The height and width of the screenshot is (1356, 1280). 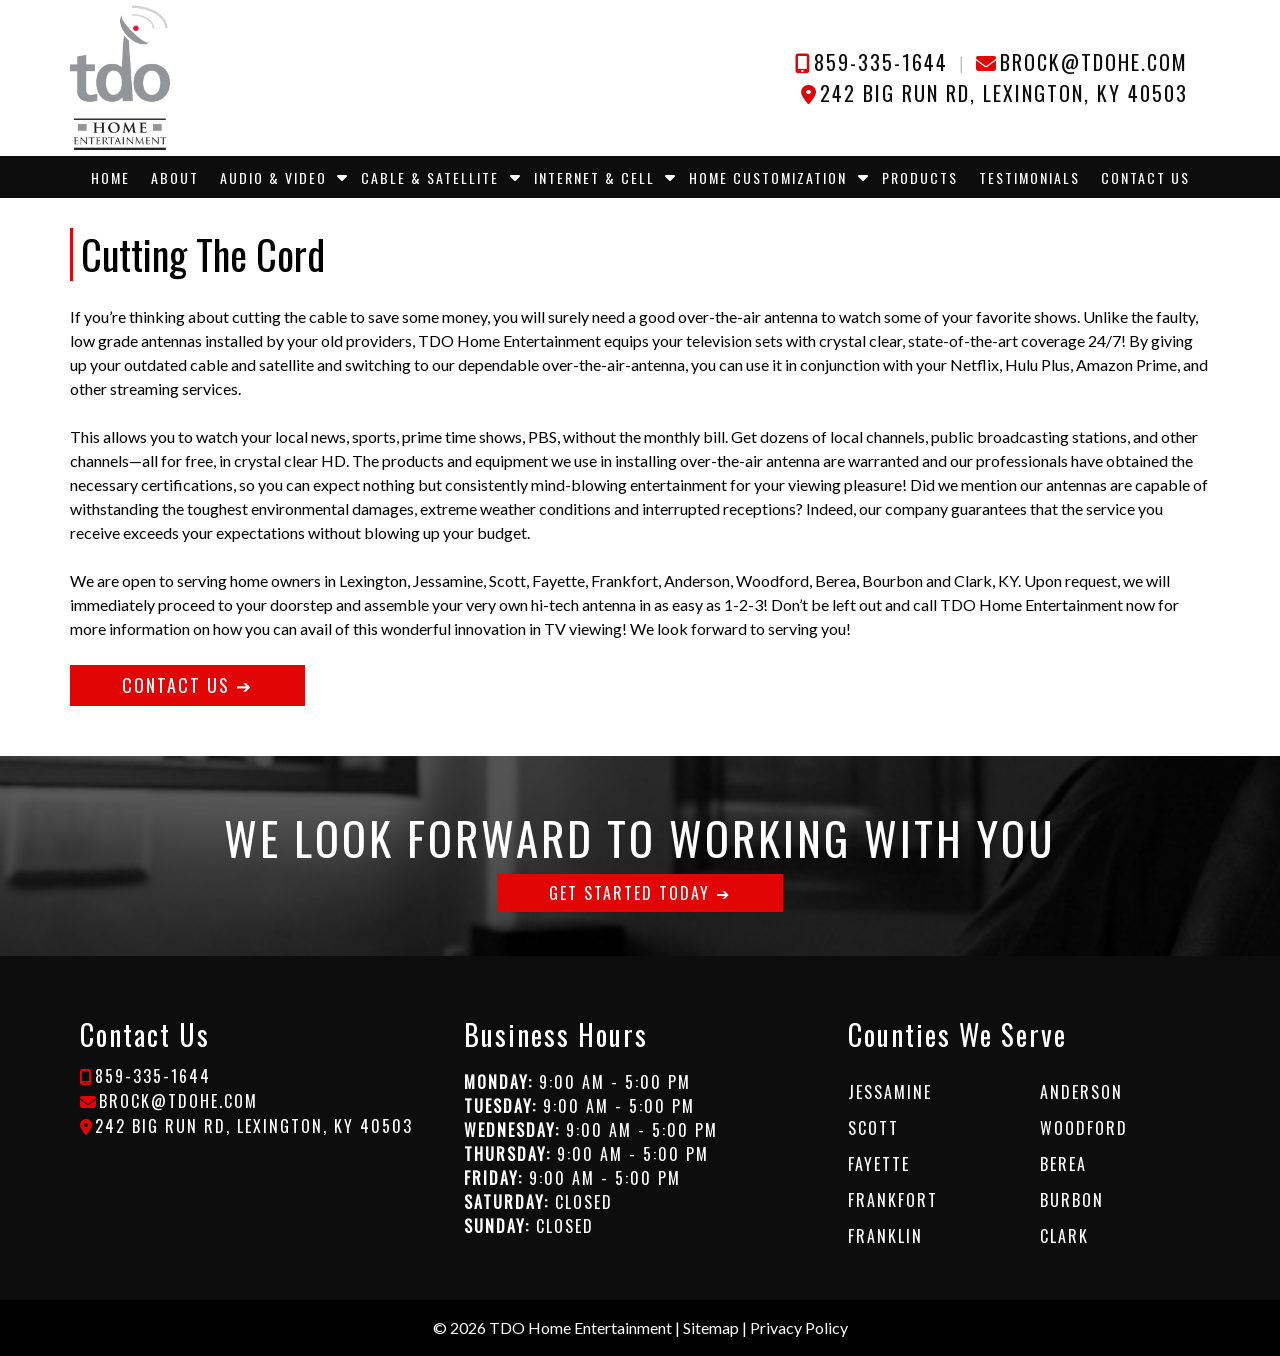 I want to click on Contact Us, so click(x=1145, y=177).